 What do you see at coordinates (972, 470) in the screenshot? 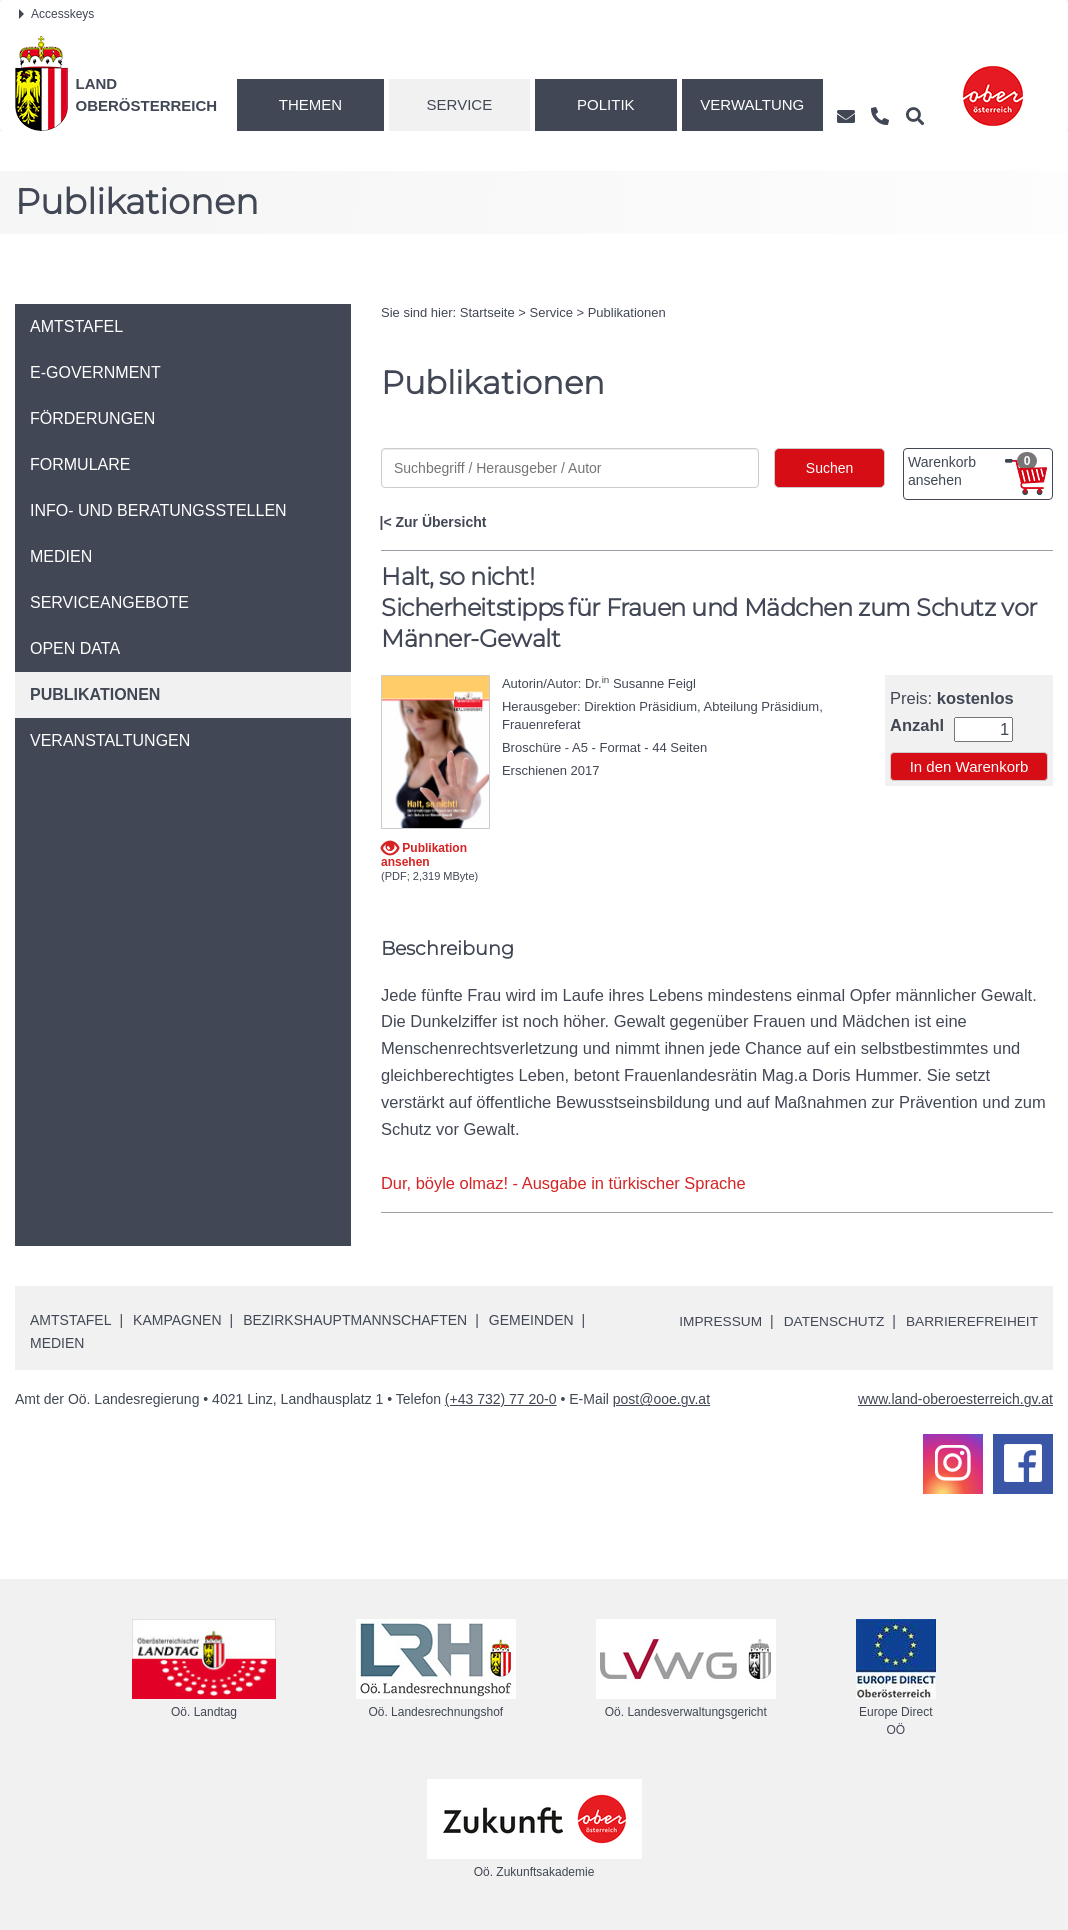
I see `Warenkorb ansehen` at bounding box center [972, 470].